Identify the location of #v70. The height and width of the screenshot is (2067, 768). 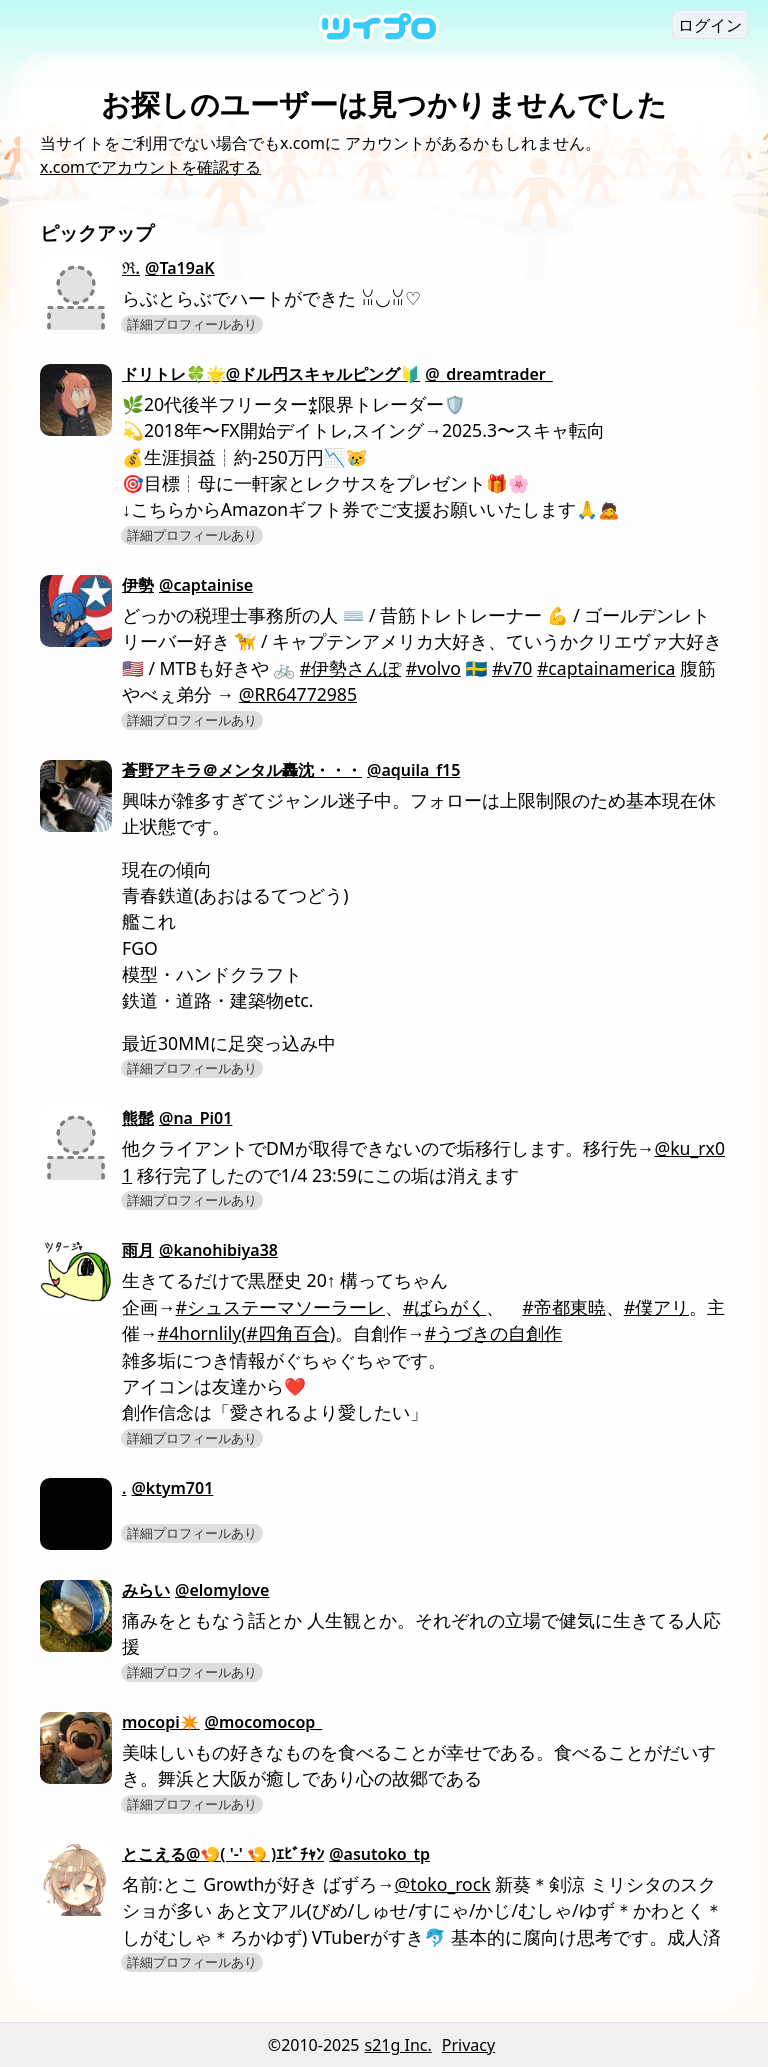
(512, 668).